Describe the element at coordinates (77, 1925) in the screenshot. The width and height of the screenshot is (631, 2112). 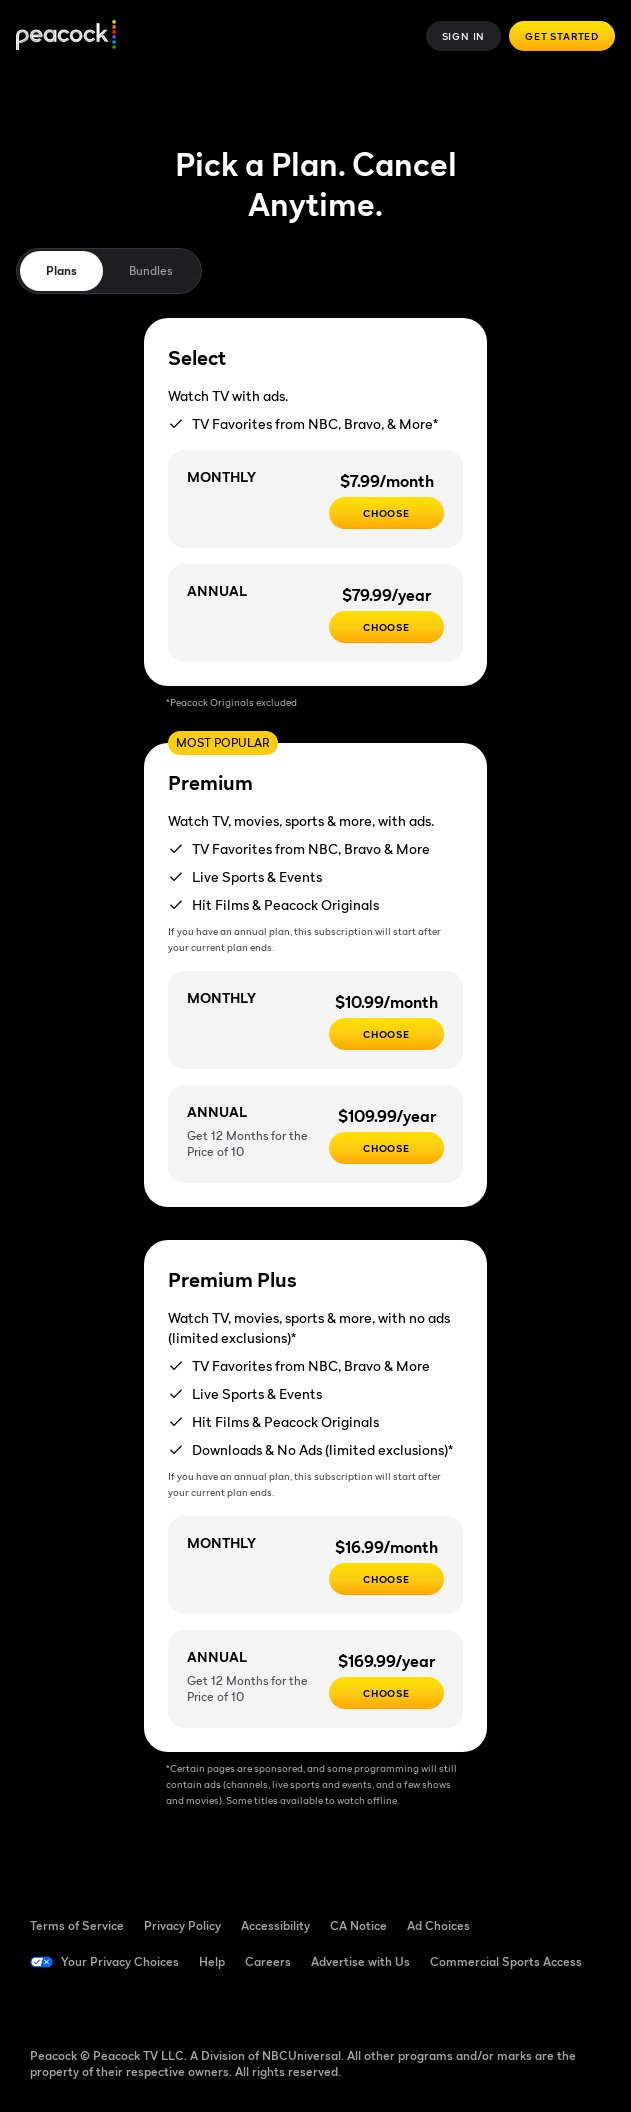
I see `Terms of Service [Terms of Service ((Opens in new window))]` at that location.